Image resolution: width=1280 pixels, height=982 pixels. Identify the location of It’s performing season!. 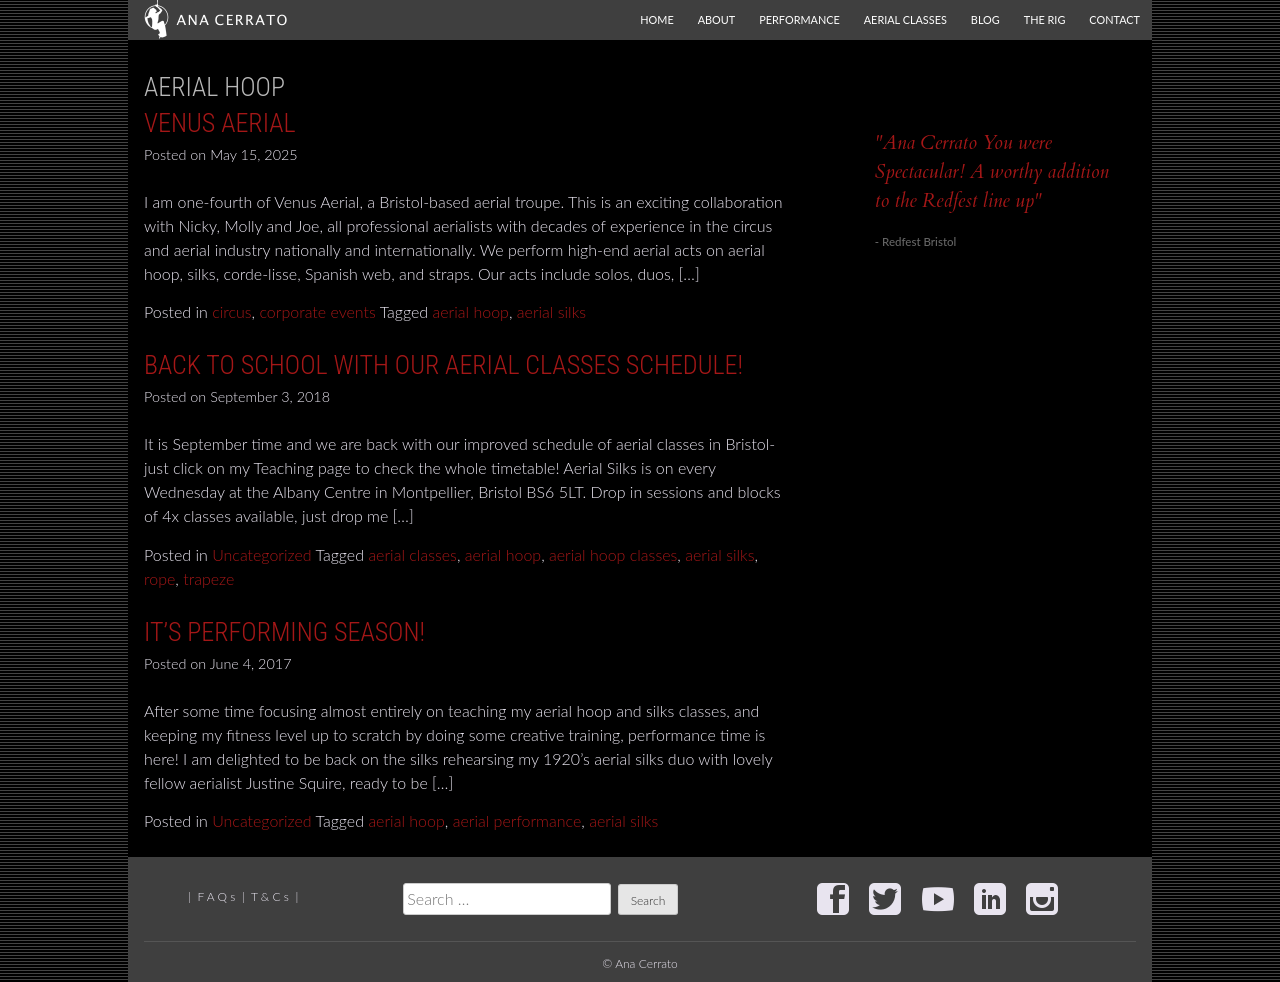
(284, 632).